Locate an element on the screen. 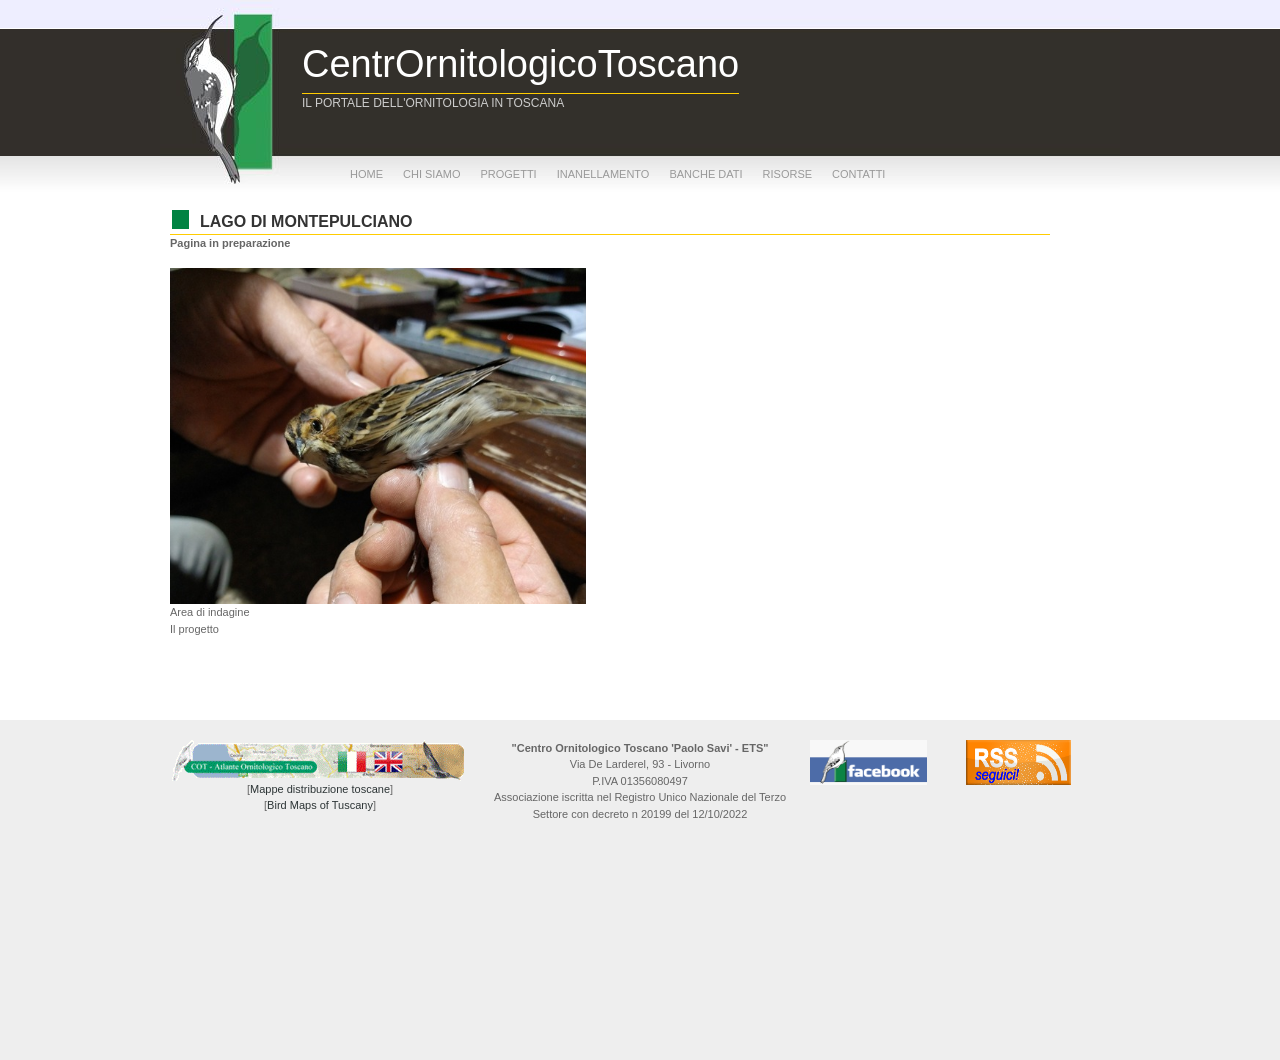  home is located at coordinates (366, 174).